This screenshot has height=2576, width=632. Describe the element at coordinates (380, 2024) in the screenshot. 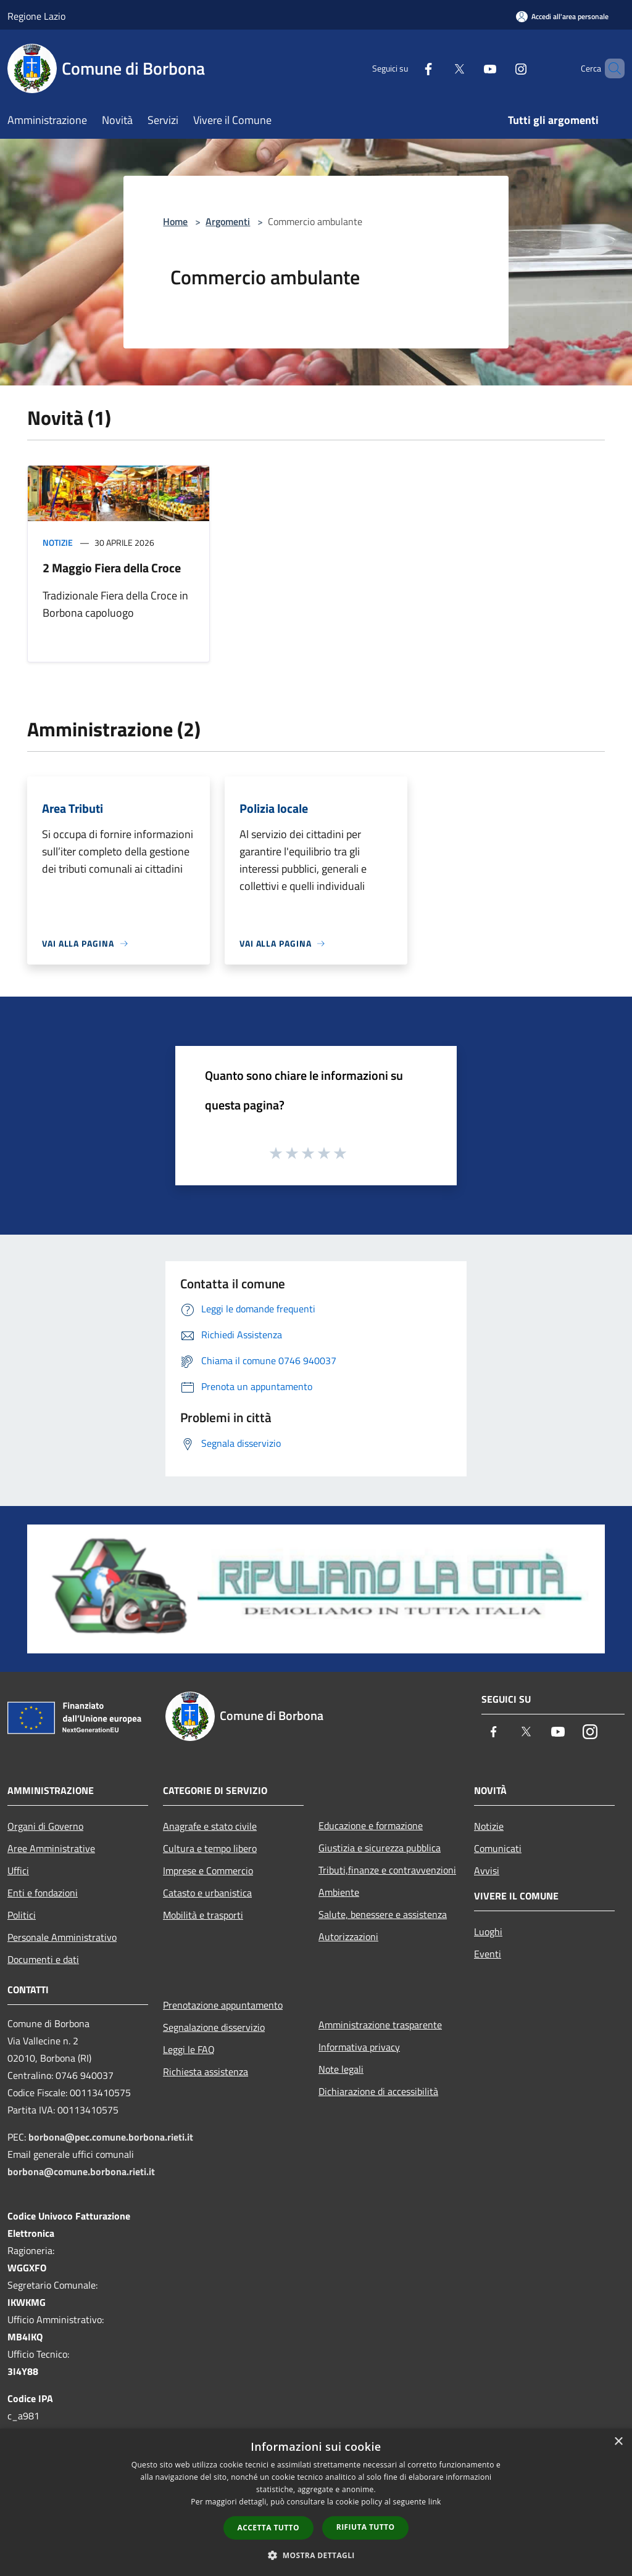

I see `Amministrazione trasparente` at that location.